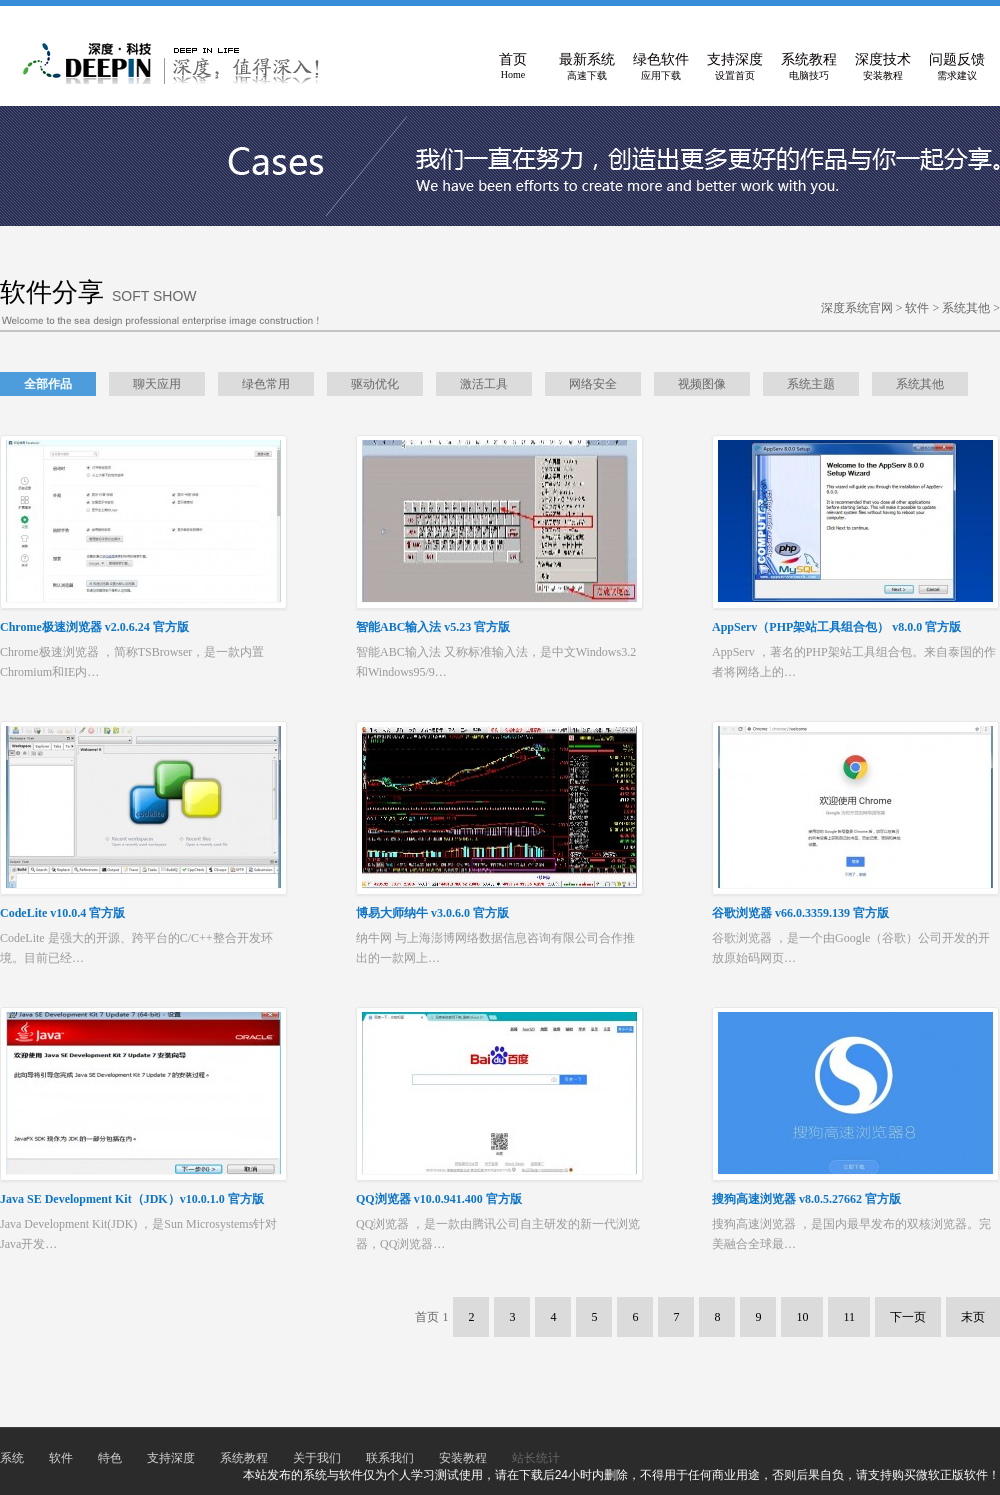 Image resolution: width=1000 pixels, height=1495 pixels. What do you see at coordinates (62, 913) in the screenshot?
I see `CodeLite v10.0.4 官方版` at bounding box center [62, 913].